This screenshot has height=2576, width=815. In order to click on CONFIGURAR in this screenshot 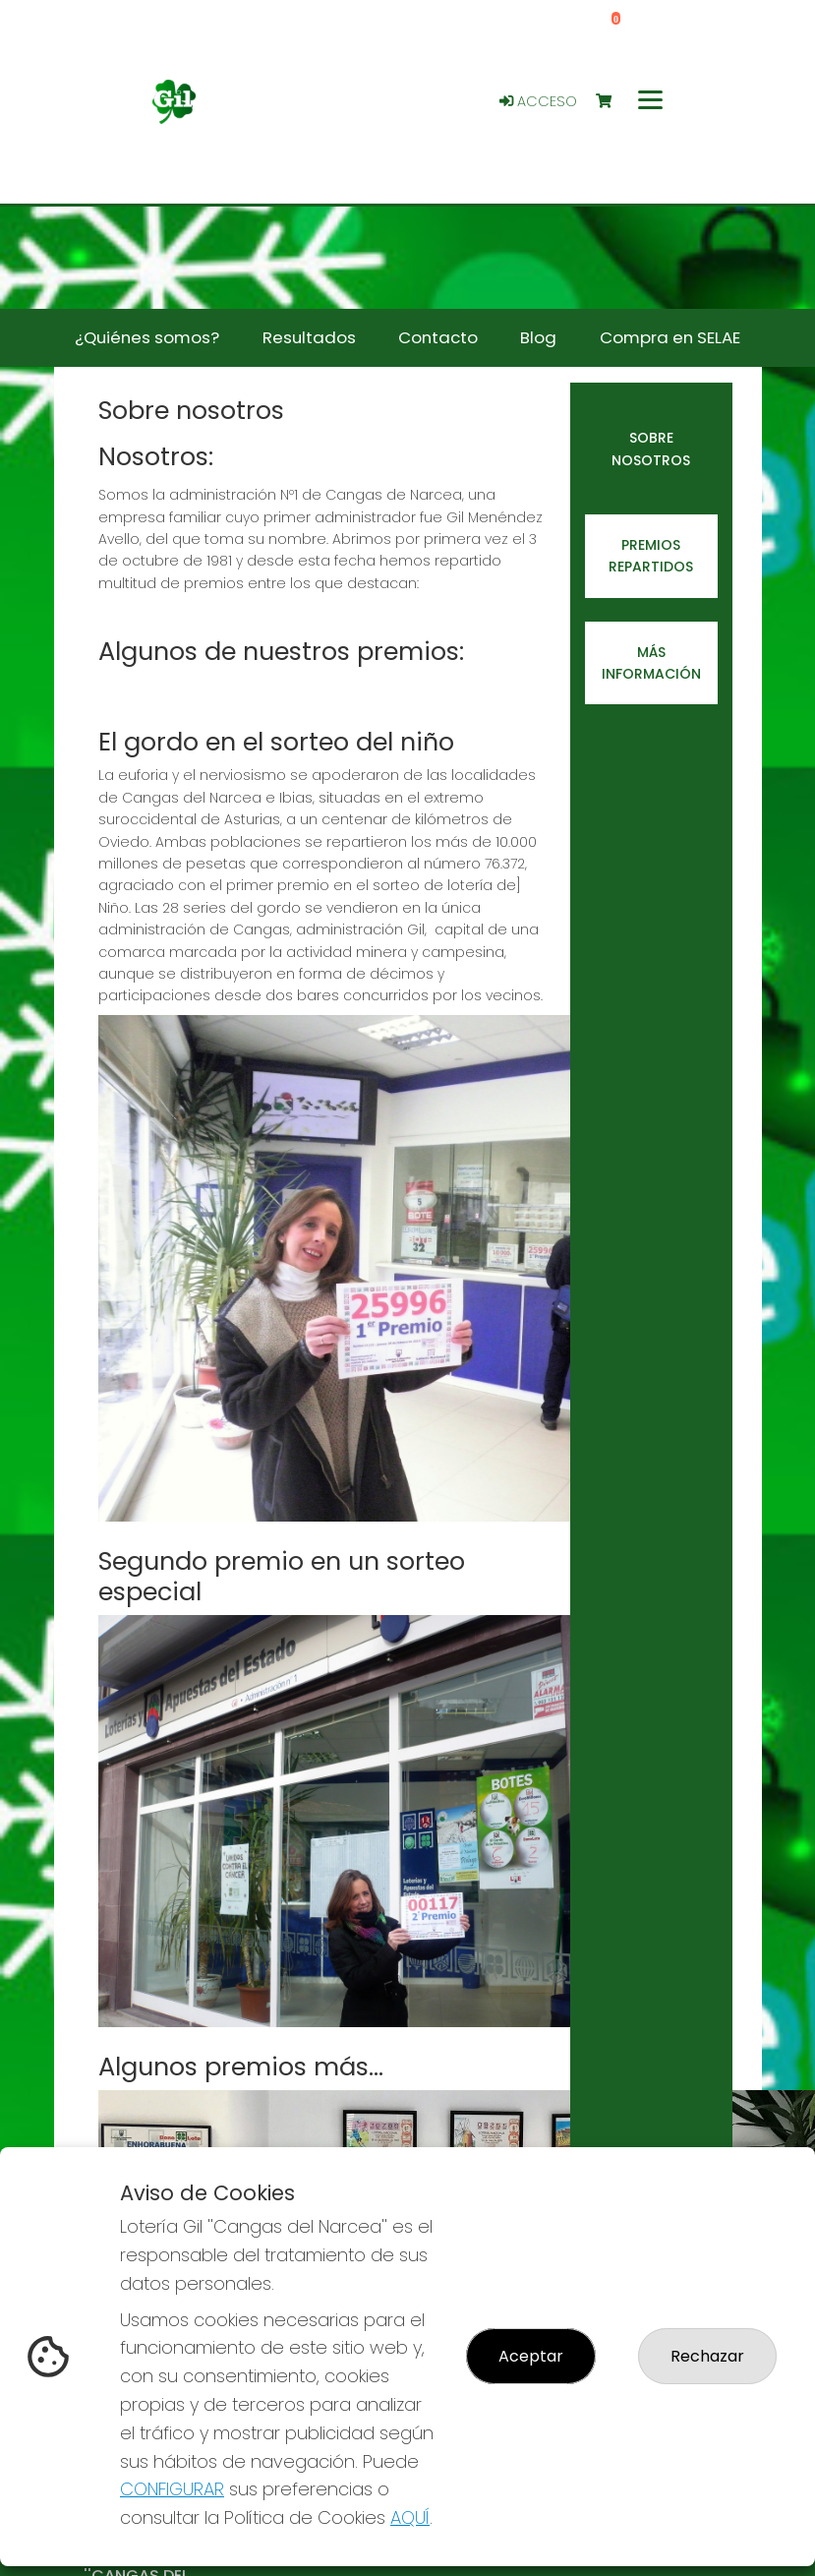, I will do `click(172, 2489)`.